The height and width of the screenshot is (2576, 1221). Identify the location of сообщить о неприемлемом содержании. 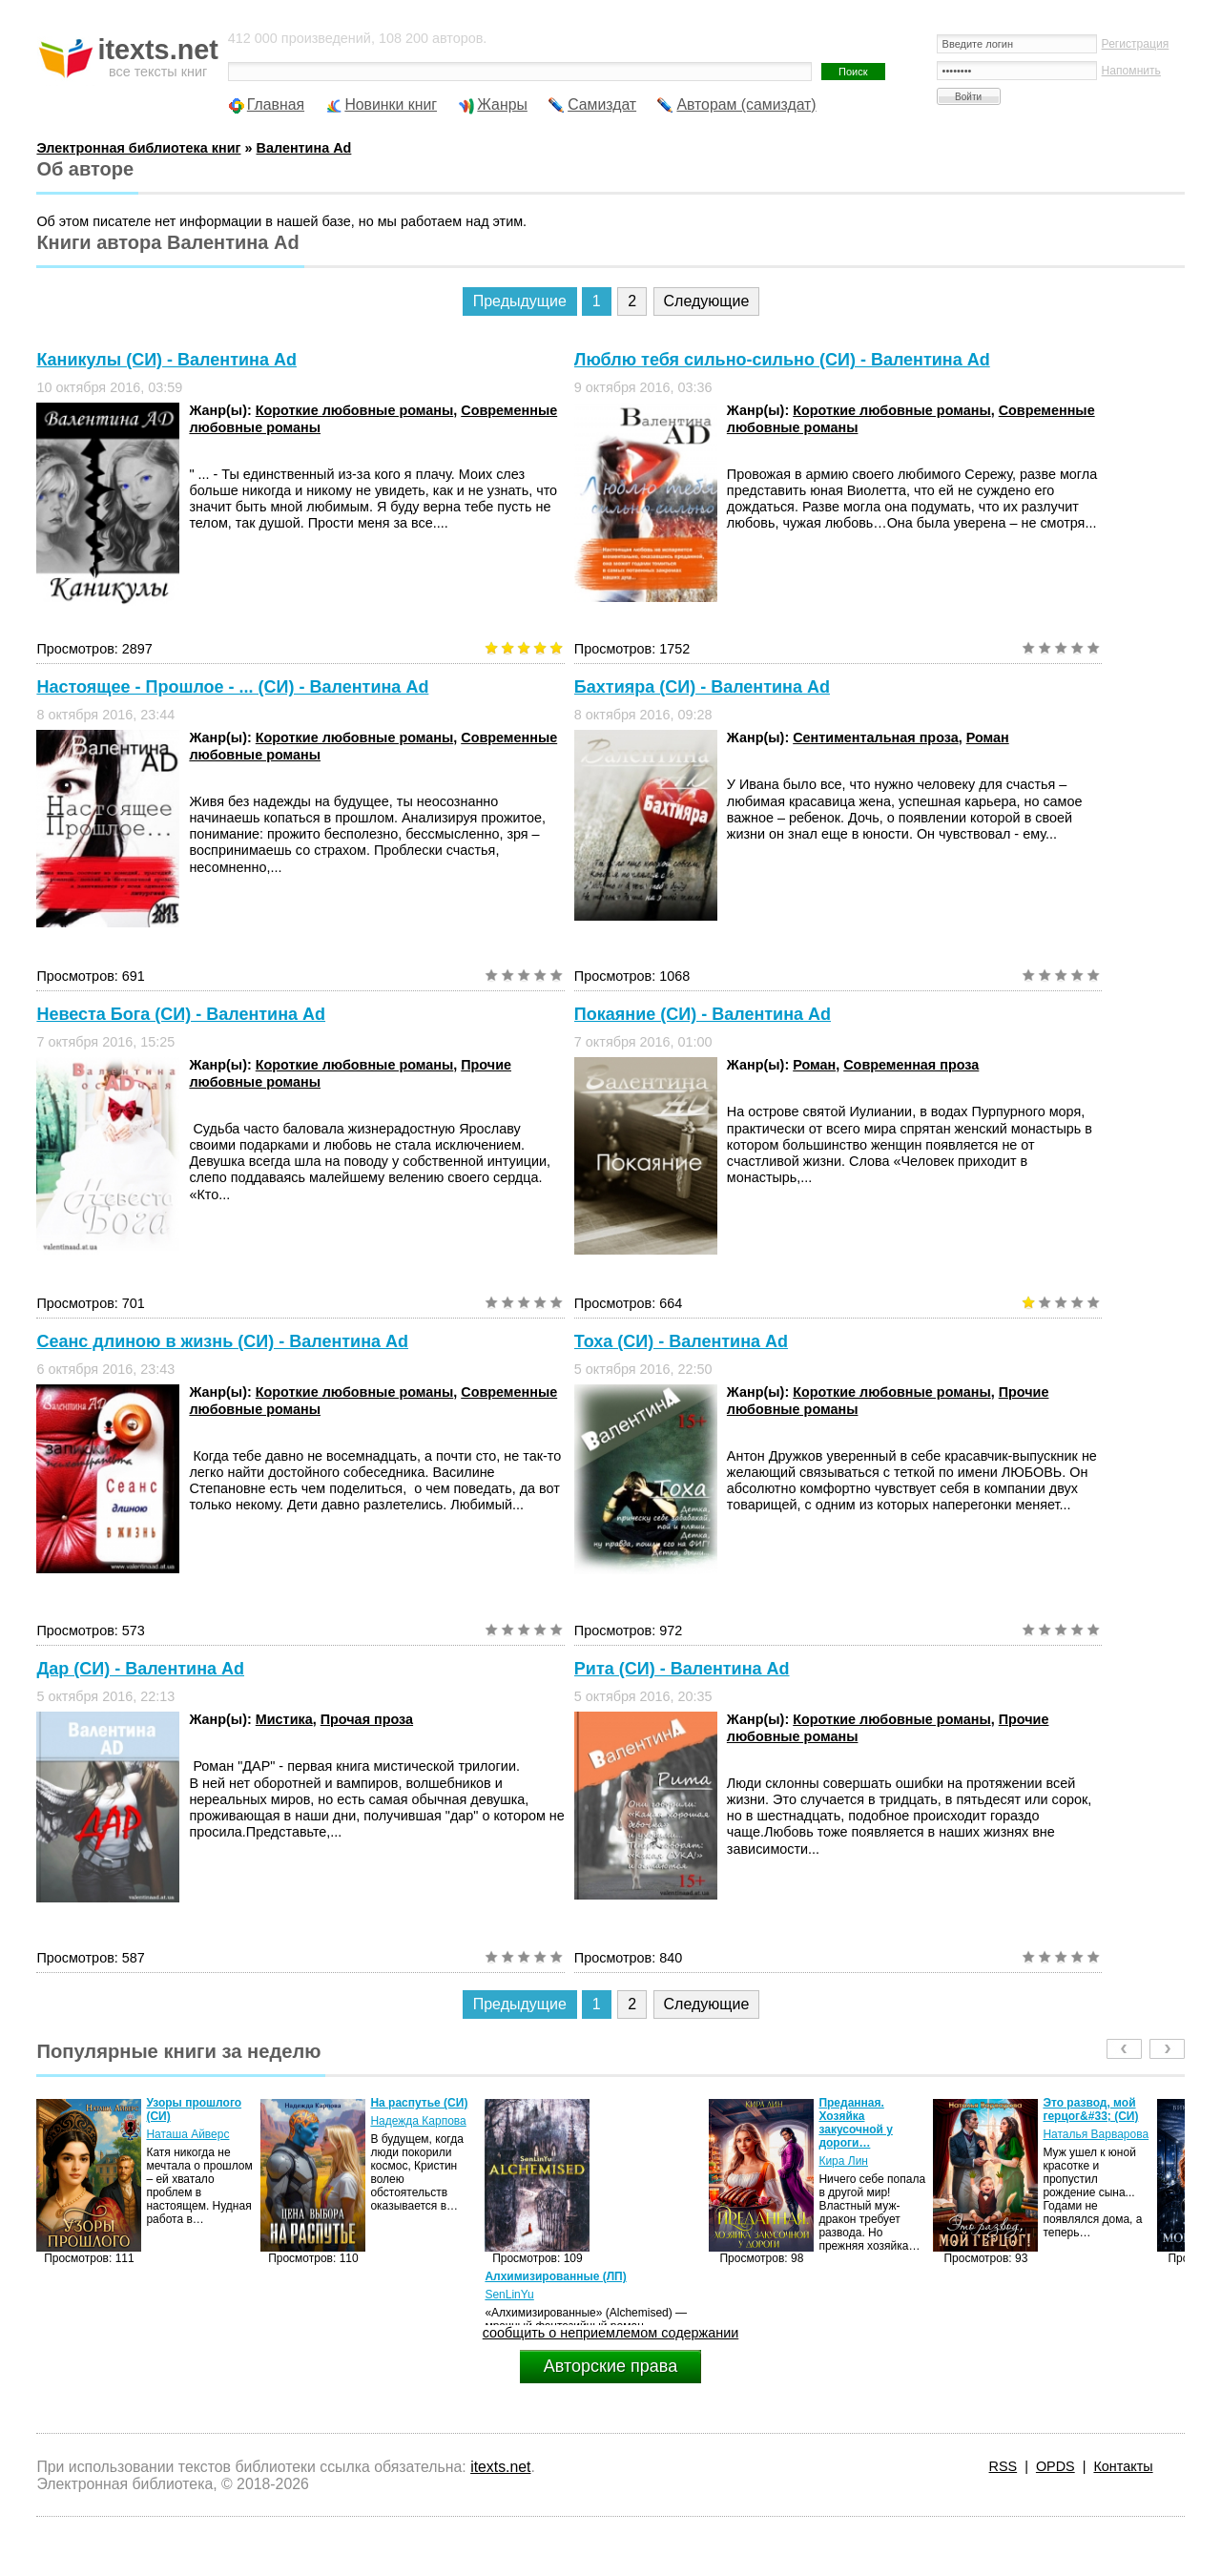
(611, 2332).